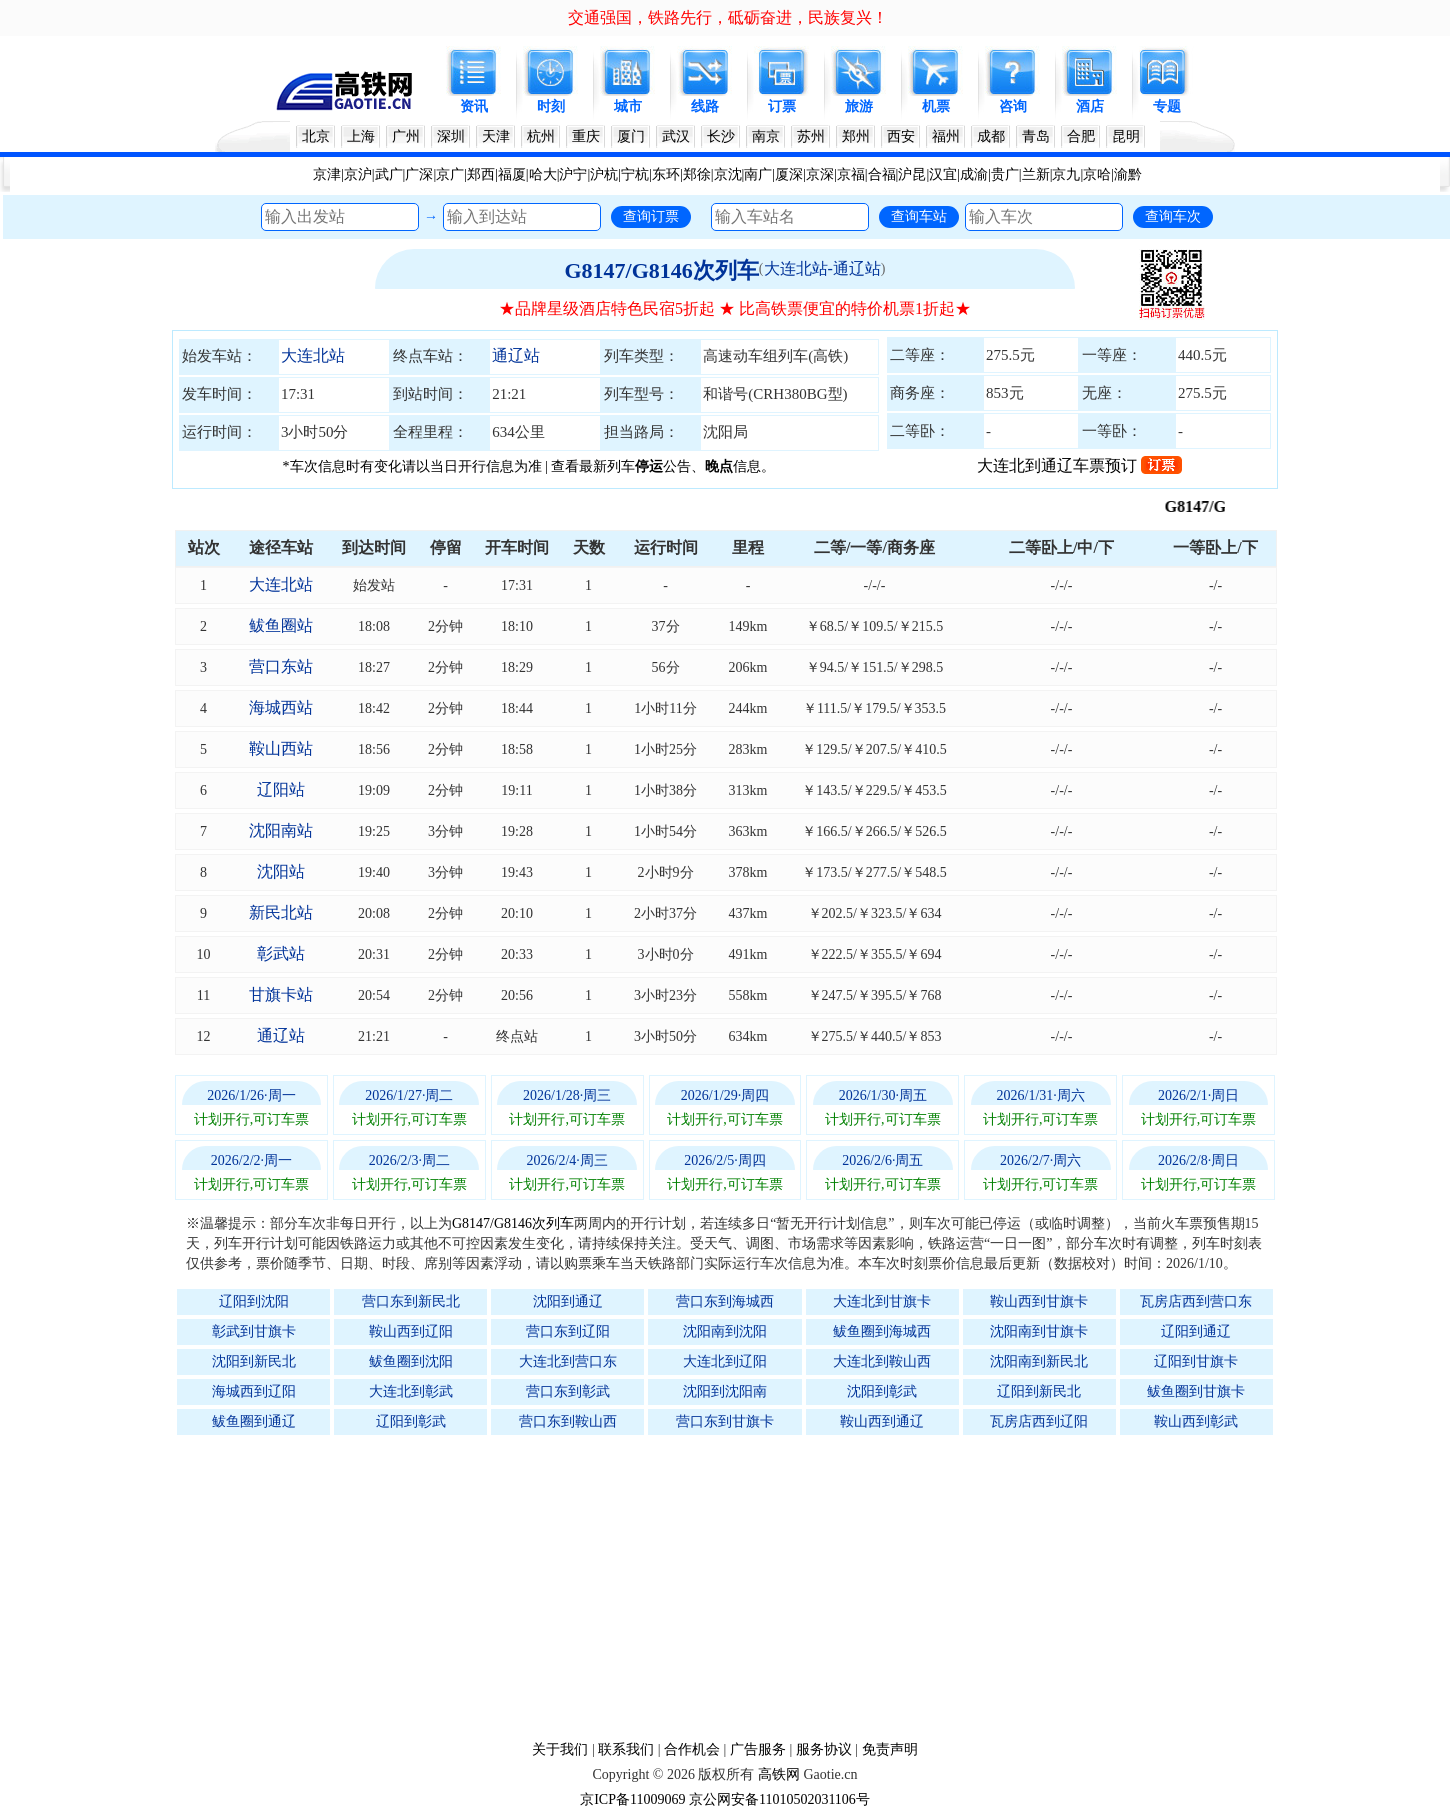  I want to click on 营口东到海城西, so click(725, 1301).